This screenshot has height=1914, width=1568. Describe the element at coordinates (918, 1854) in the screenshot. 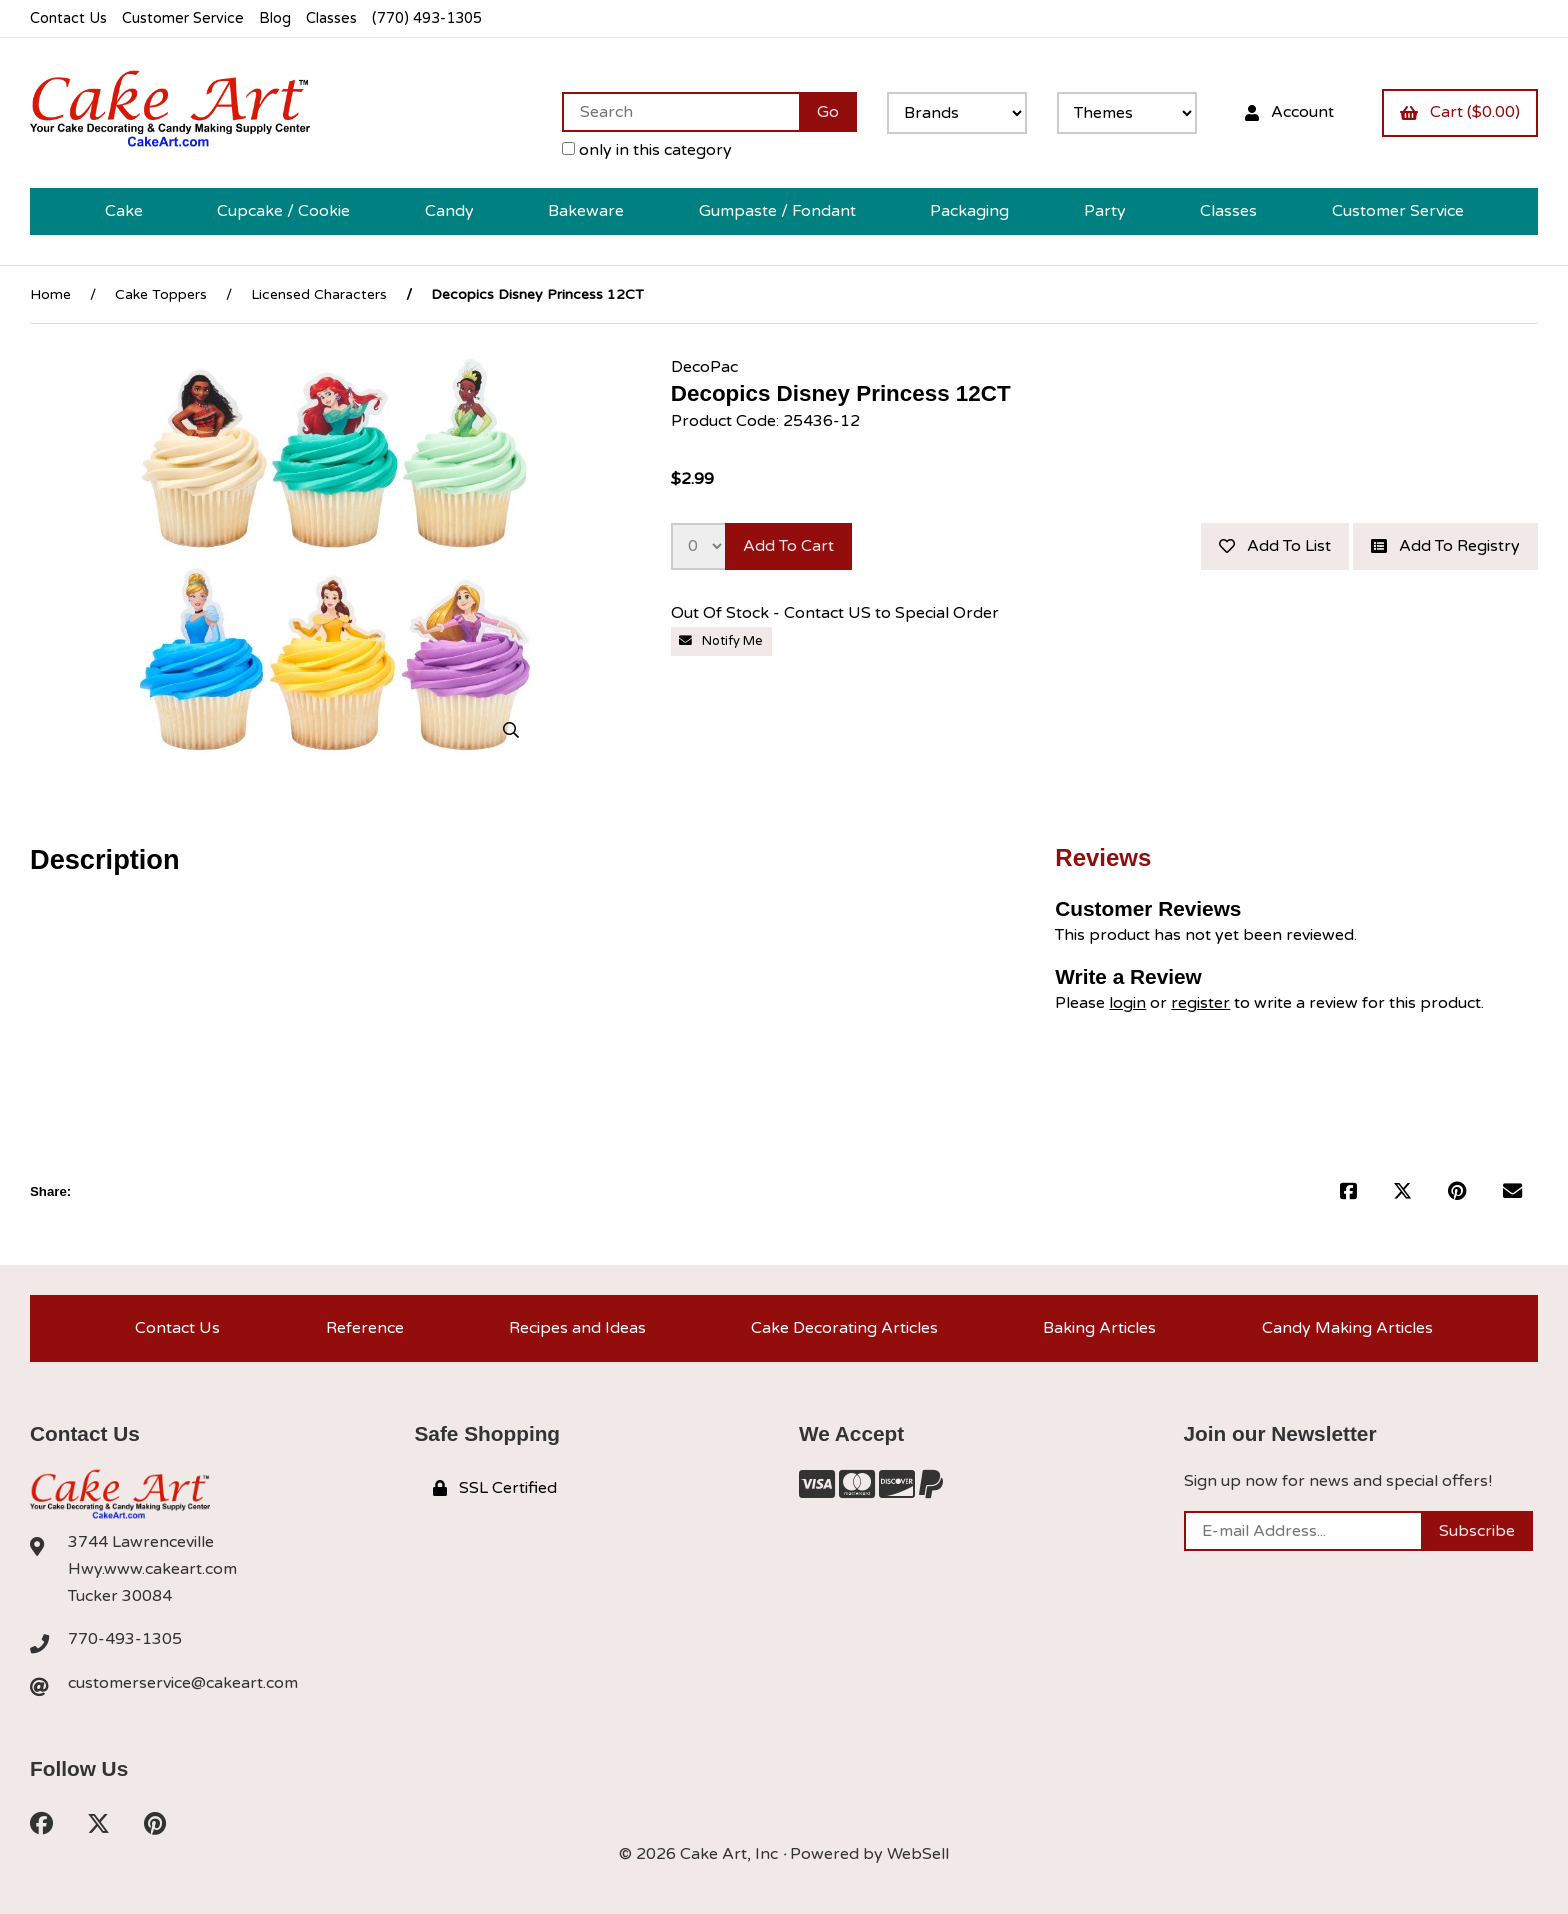

I see `WebSell` at that location.